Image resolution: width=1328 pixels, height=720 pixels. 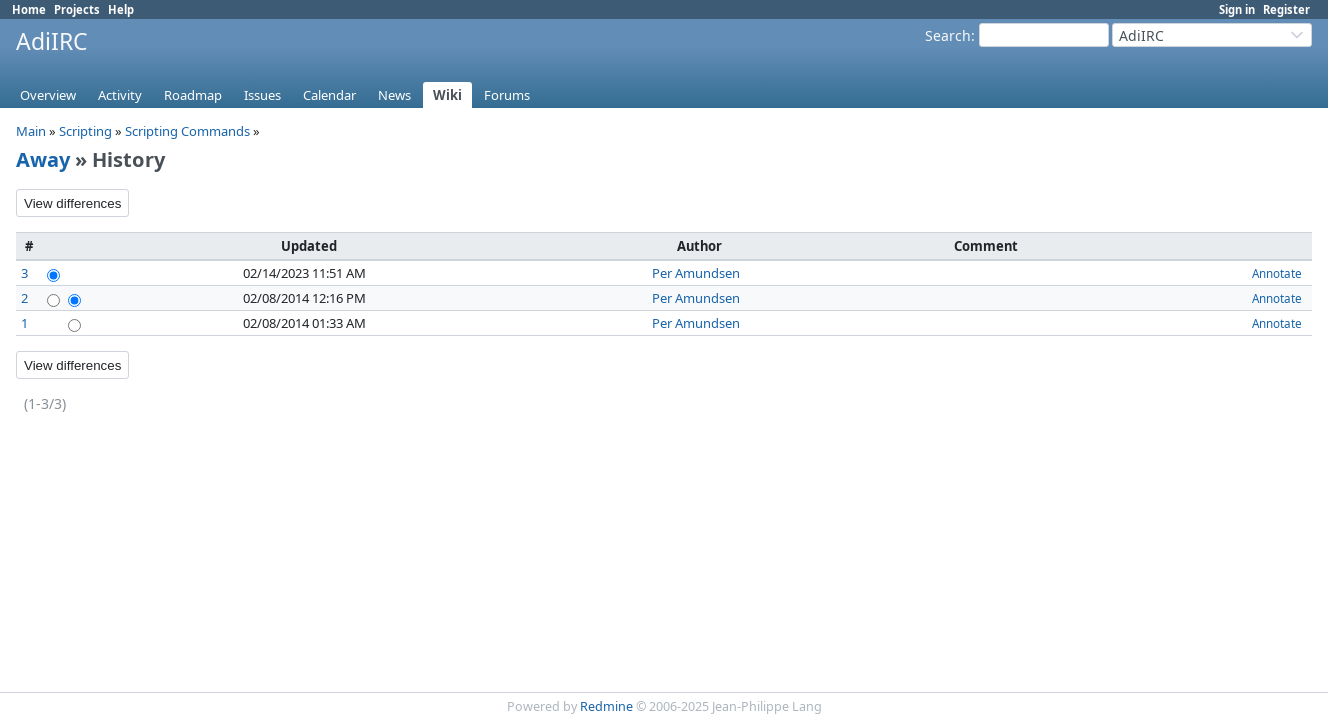 I want to click on Activity, so click(x=120, y=95).